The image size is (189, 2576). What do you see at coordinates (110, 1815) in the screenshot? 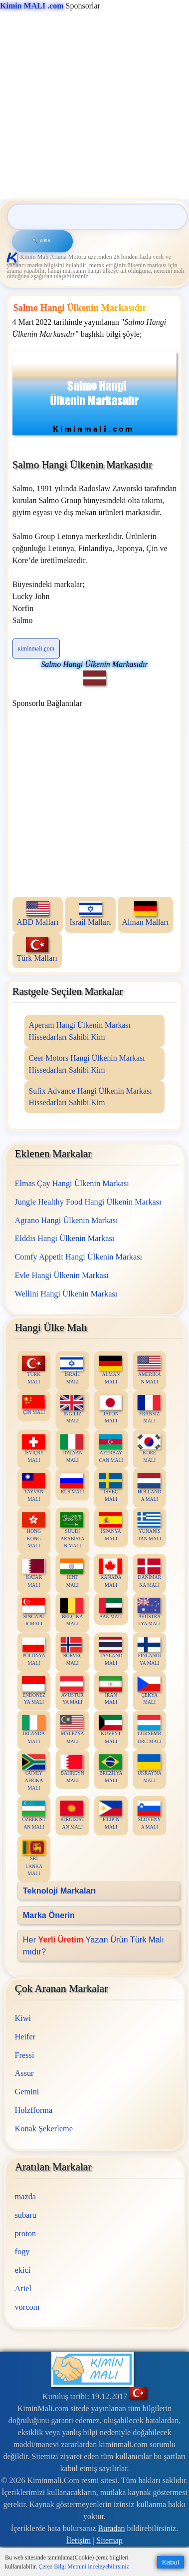
I see `FİLİPİN MALI` at bounding box center [110, 1815].